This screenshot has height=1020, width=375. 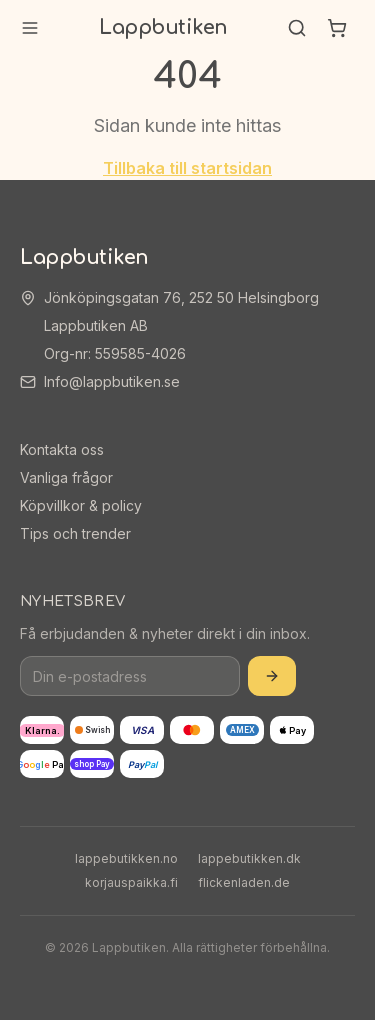 I want to click on [Sök], so click(x=297, y=28).